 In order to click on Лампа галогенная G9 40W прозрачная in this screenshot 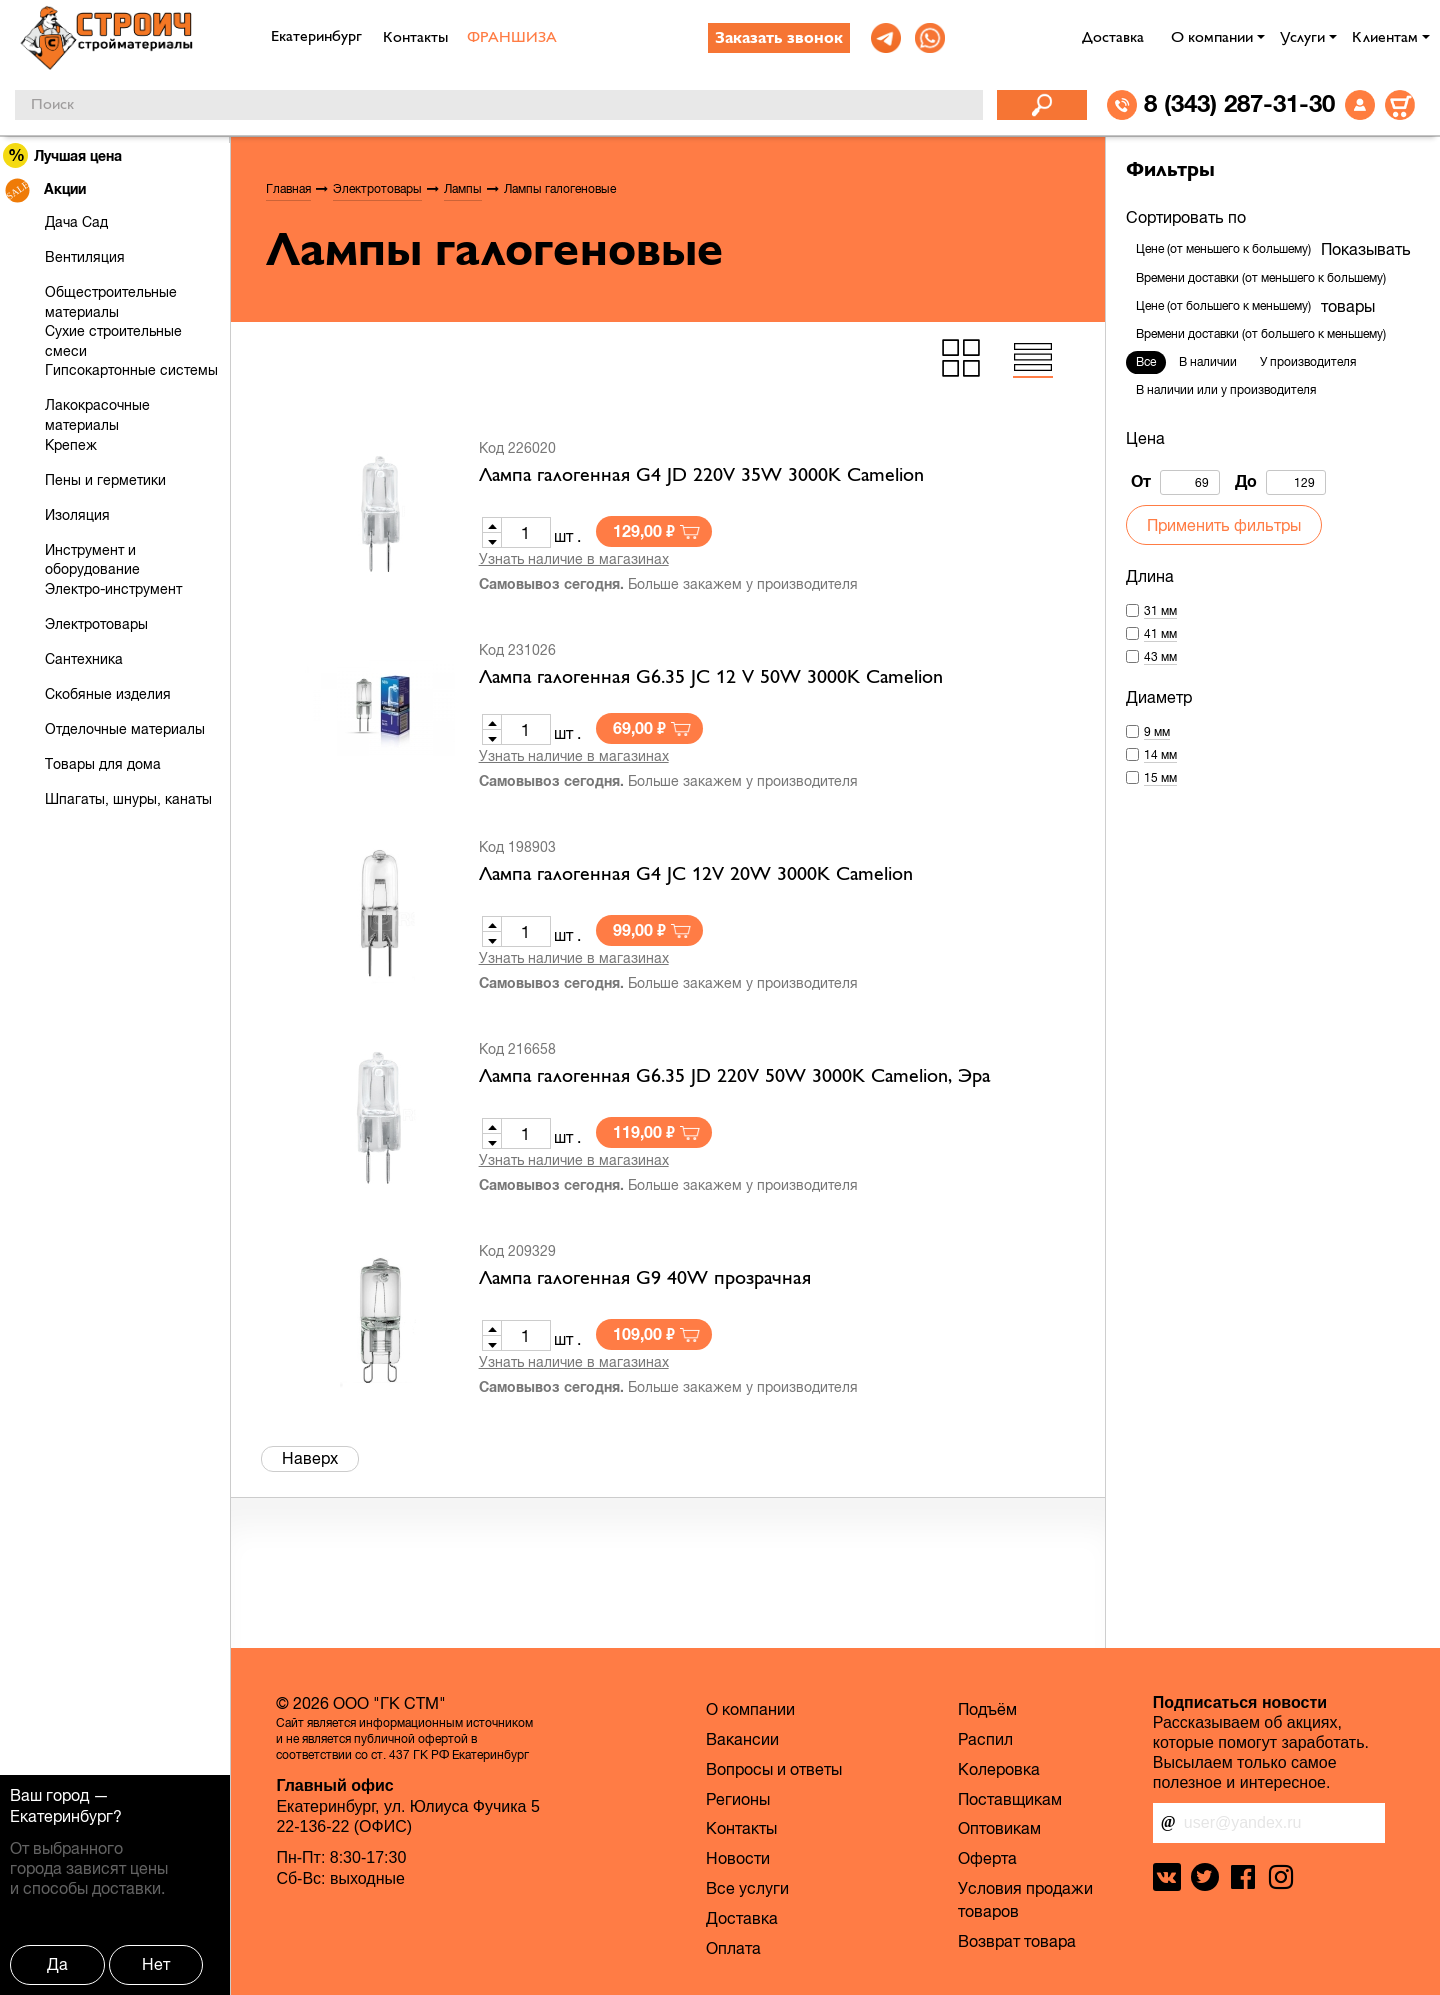, I will do `click(645, 1279)`.